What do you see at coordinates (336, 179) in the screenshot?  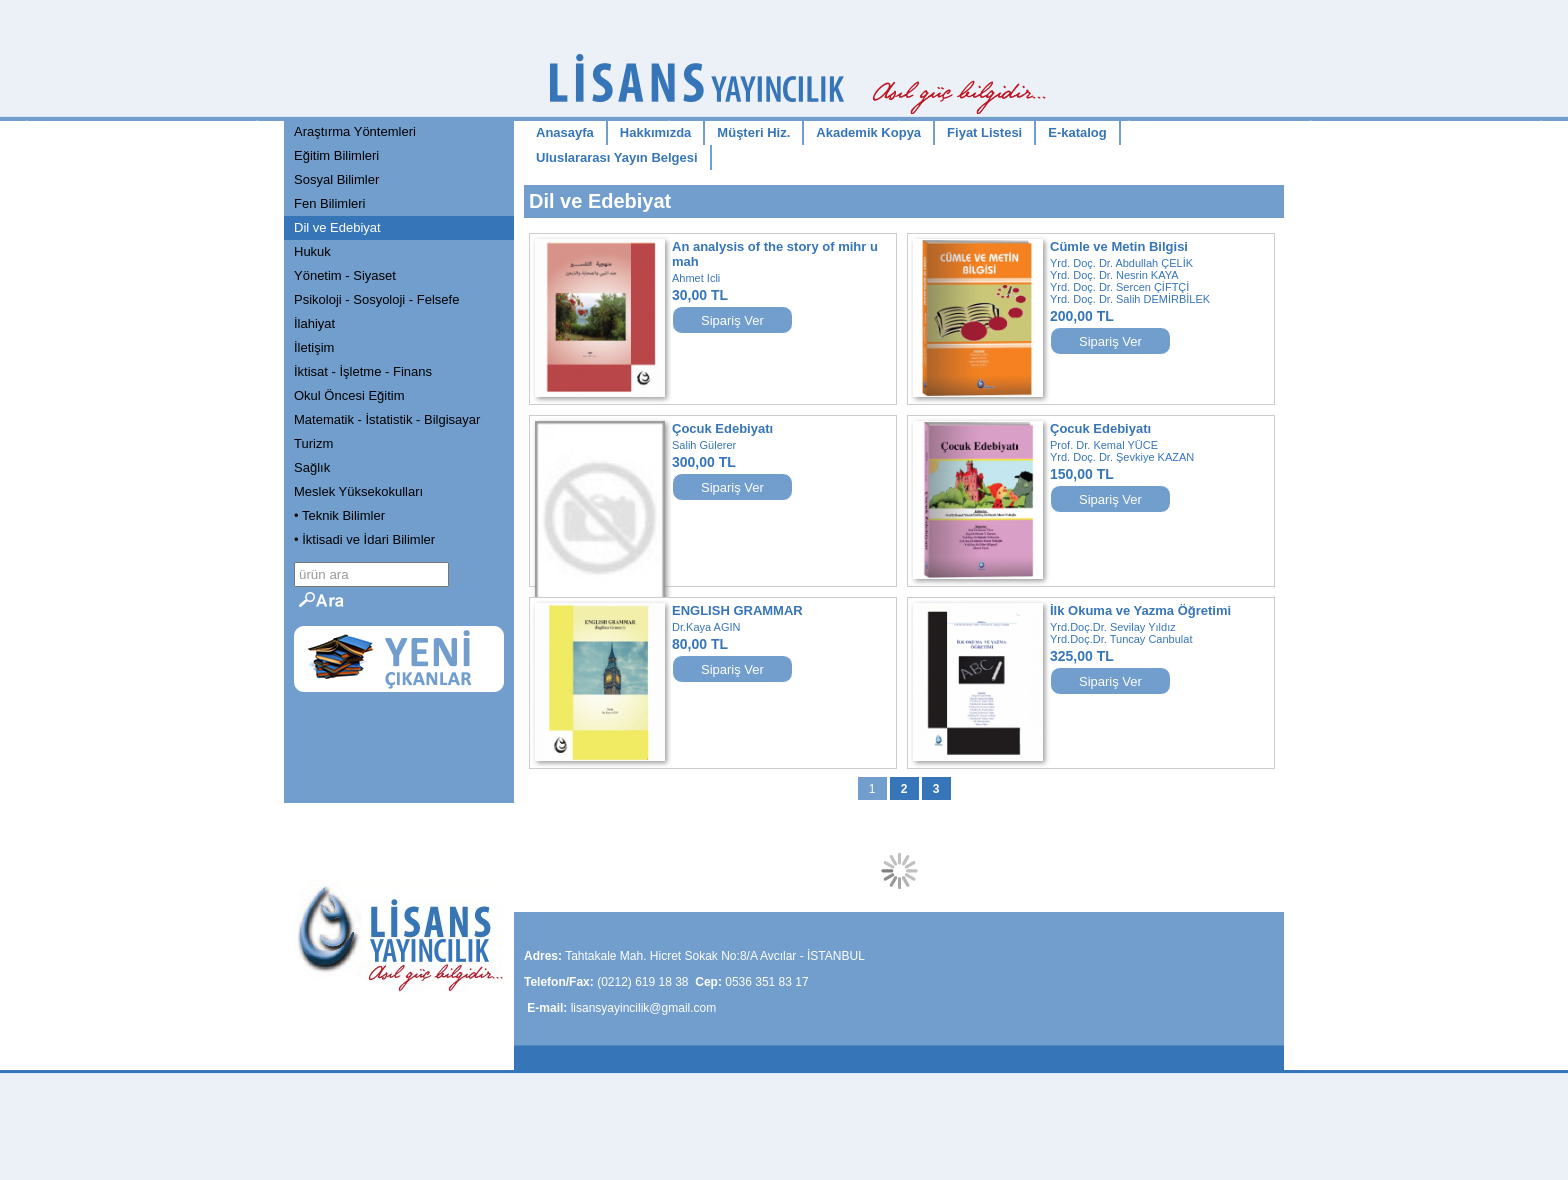 I see `Sosyal Bilimler` at bounding box center [336, 179].